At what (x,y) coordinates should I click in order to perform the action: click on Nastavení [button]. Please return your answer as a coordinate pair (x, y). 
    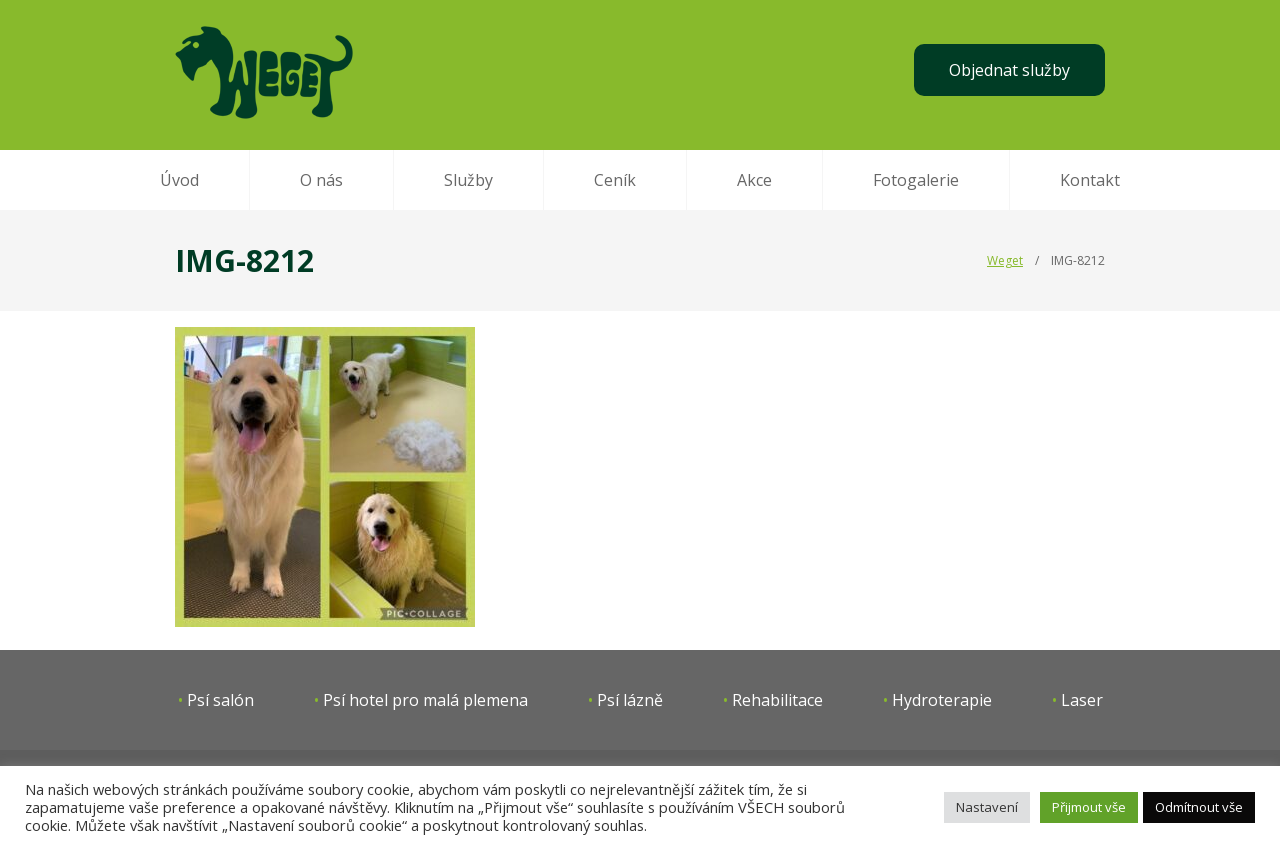
    Looking at the image, I should click on (987, 807).